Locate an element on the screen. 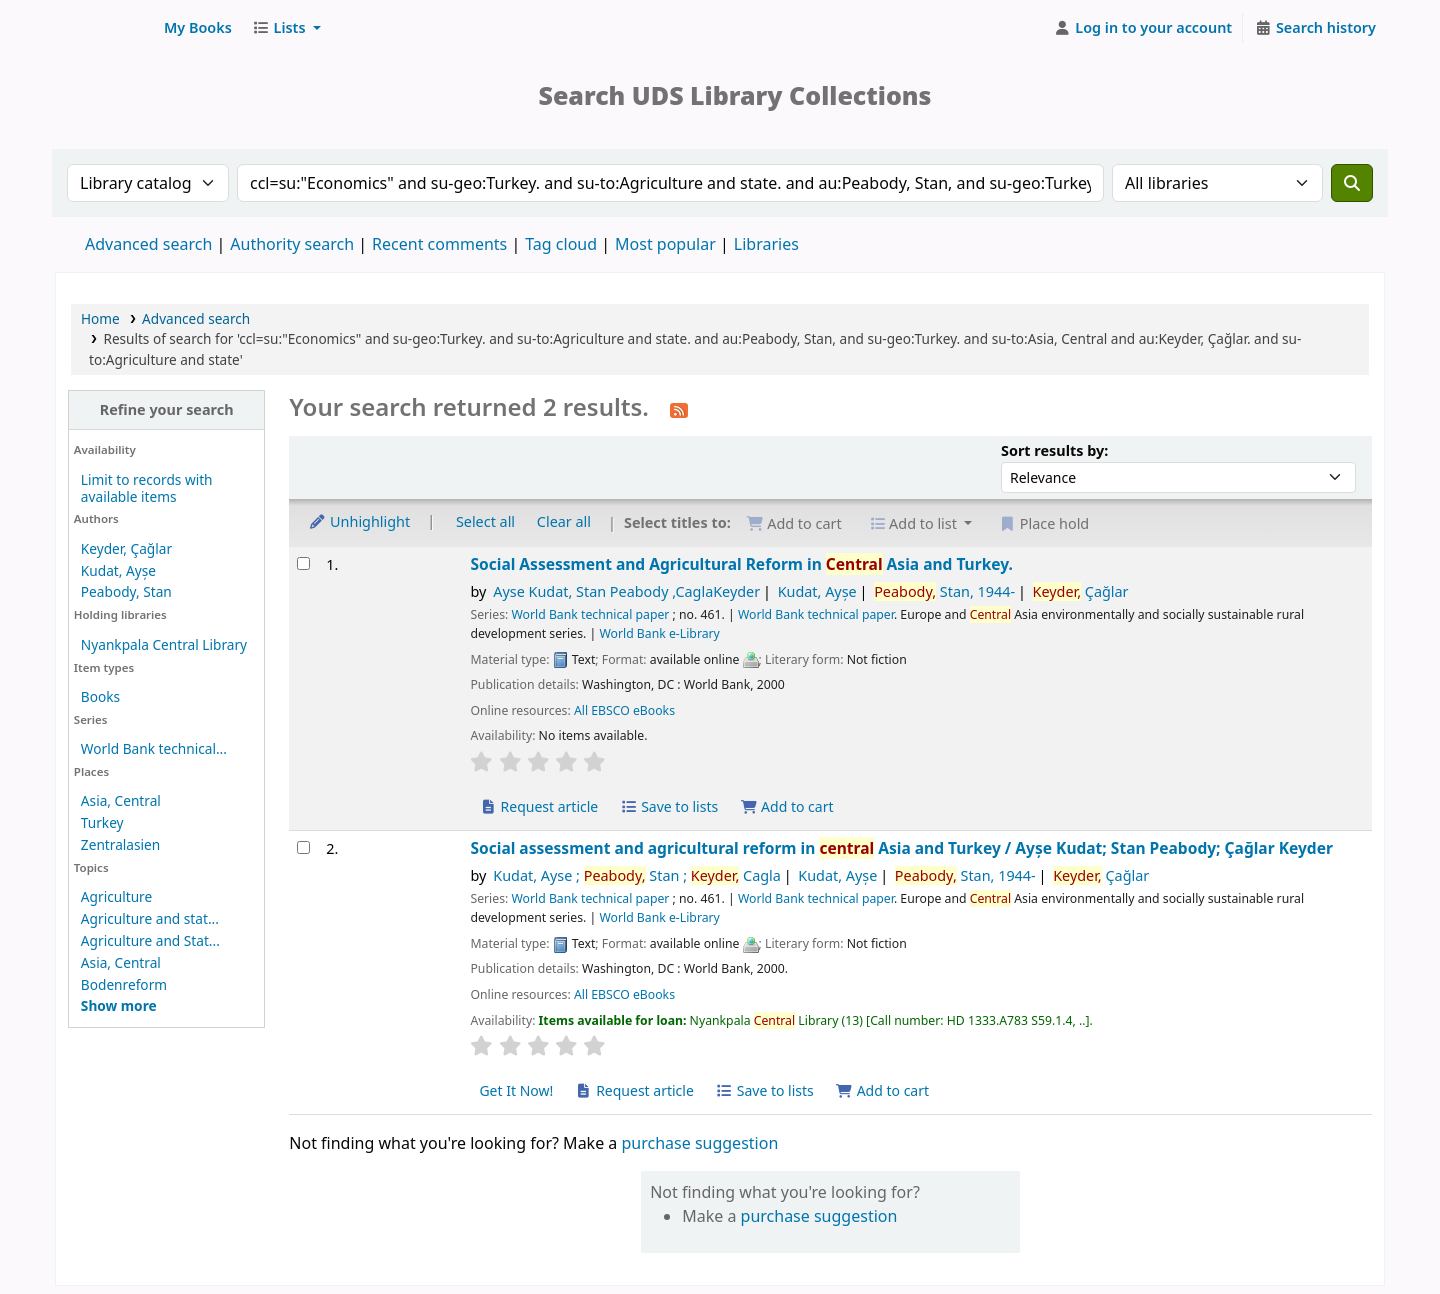 Image resolution: width=1440 pixels, height=1294 pixels. Refine your search is located at coordinates (167, 409).